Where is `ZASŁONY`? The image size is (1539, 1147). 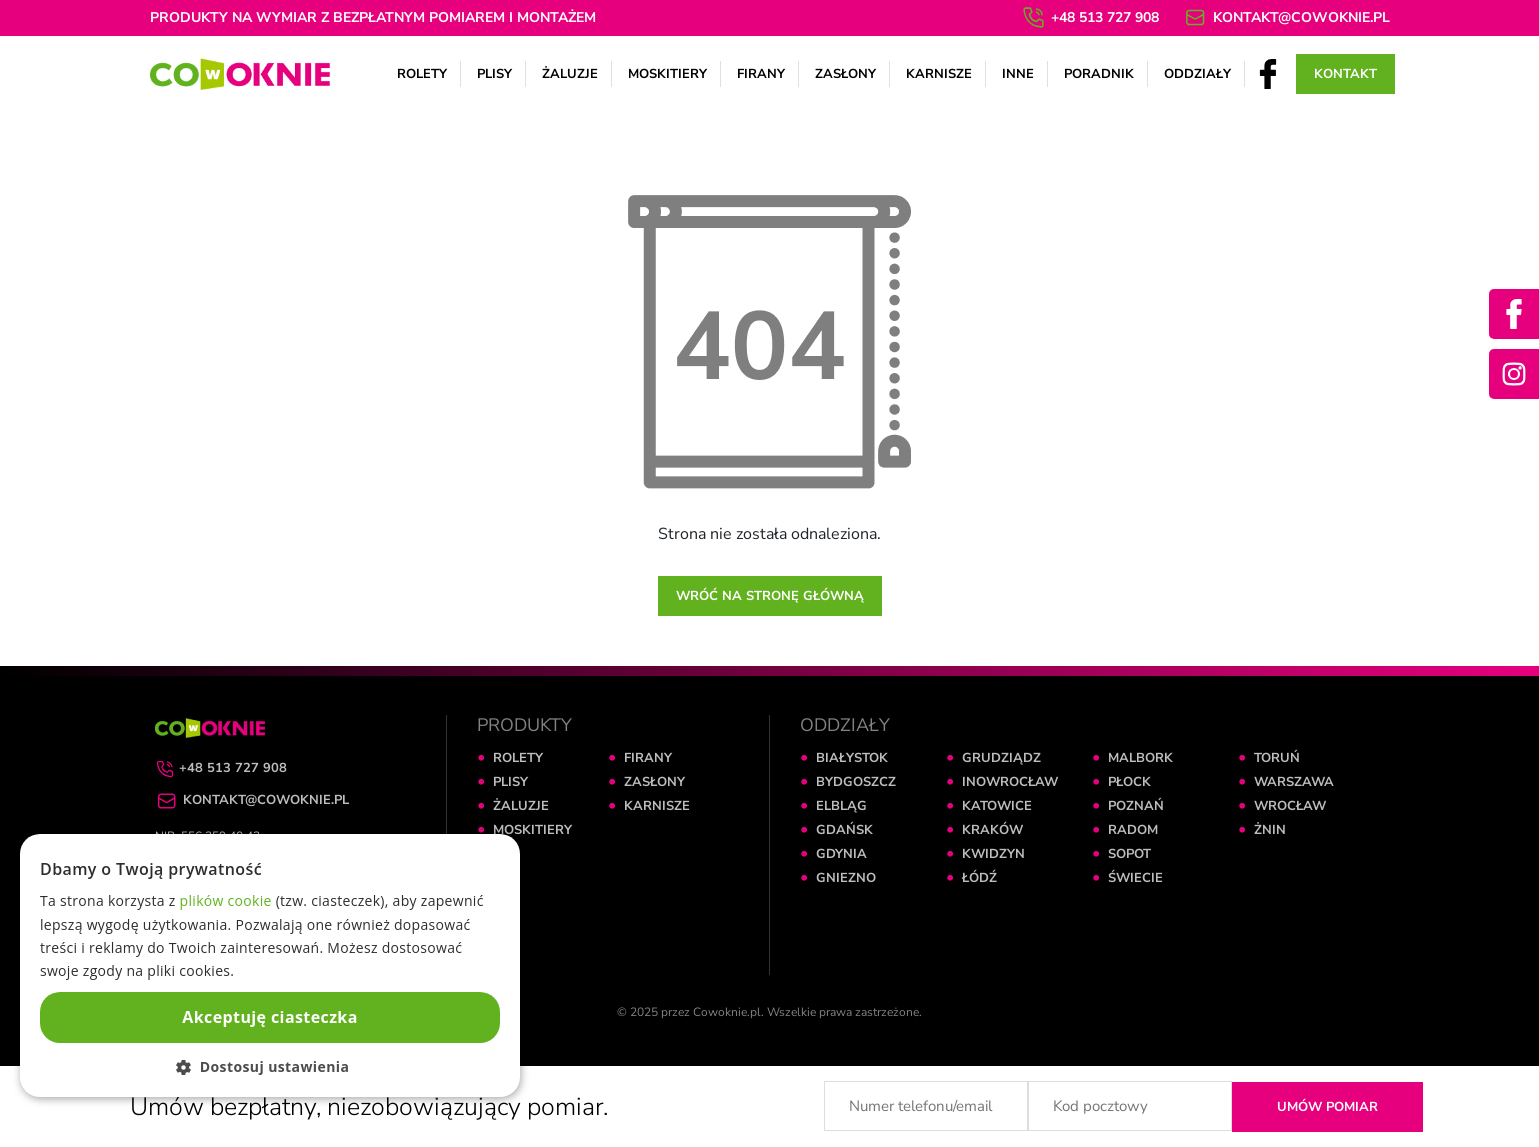
ZASŁONY is located at coordinates (654, 782).